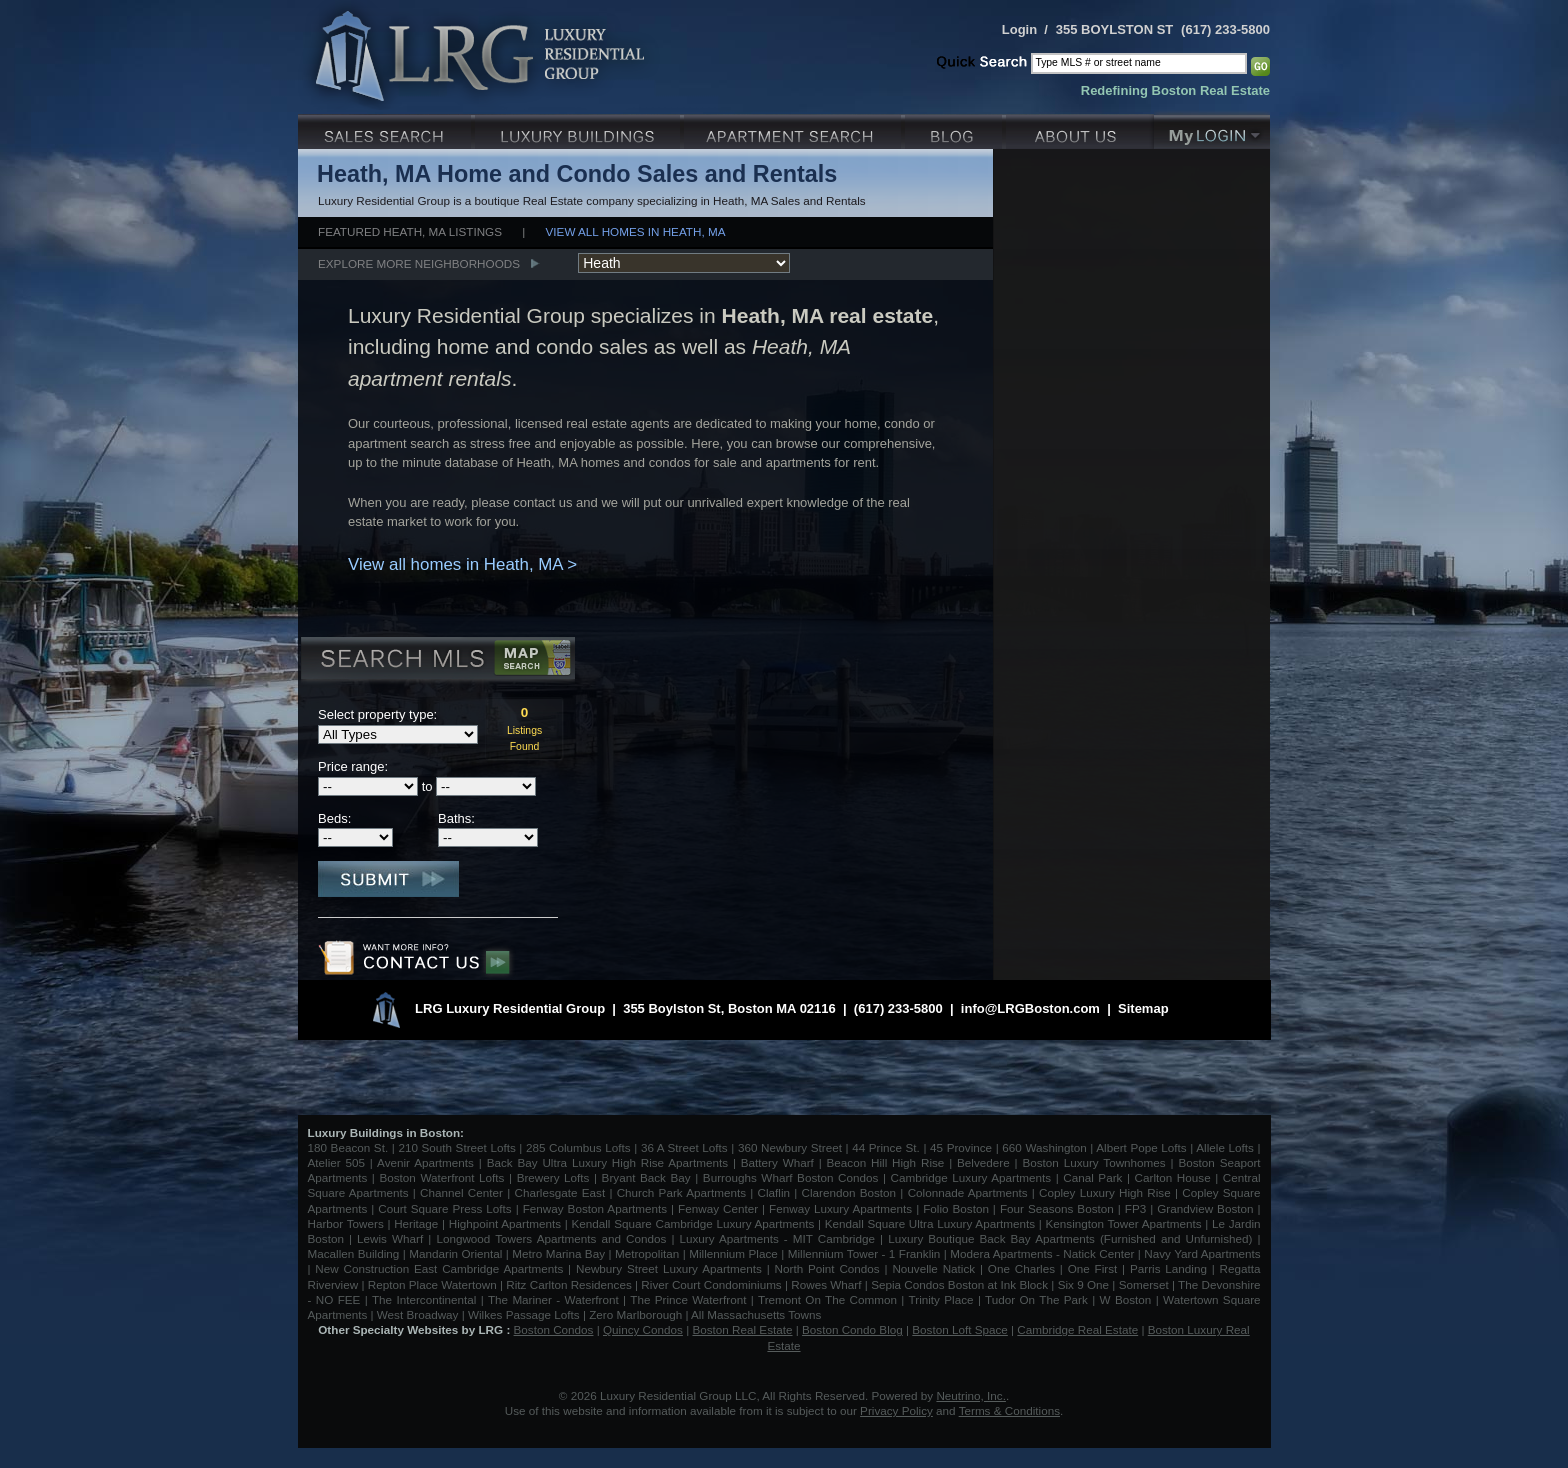 The height and width of the screenshot is (1468, 1568). I want to click on Rowes Wharf, so click(826, 1284).